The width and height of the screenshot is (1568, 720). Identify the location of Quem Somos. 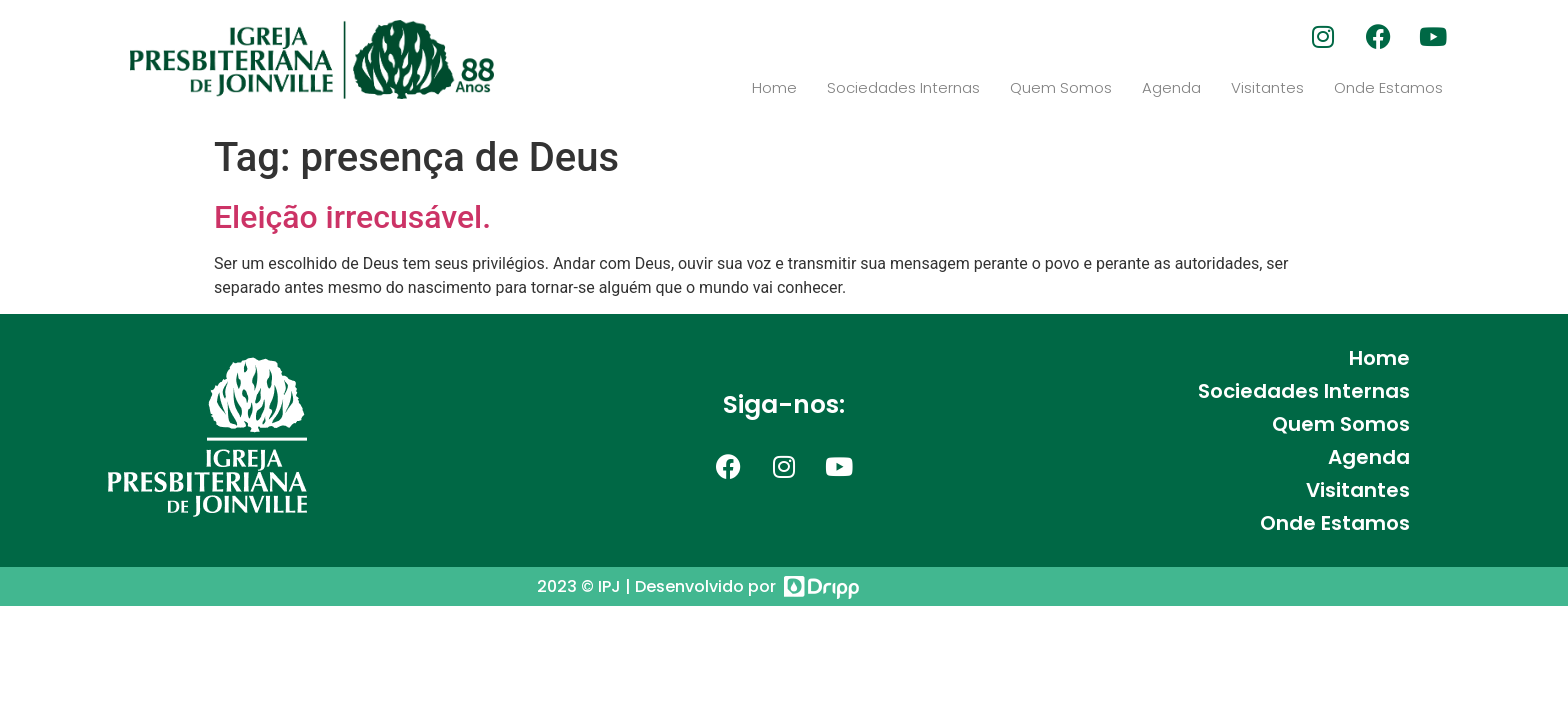
(1061, 87).